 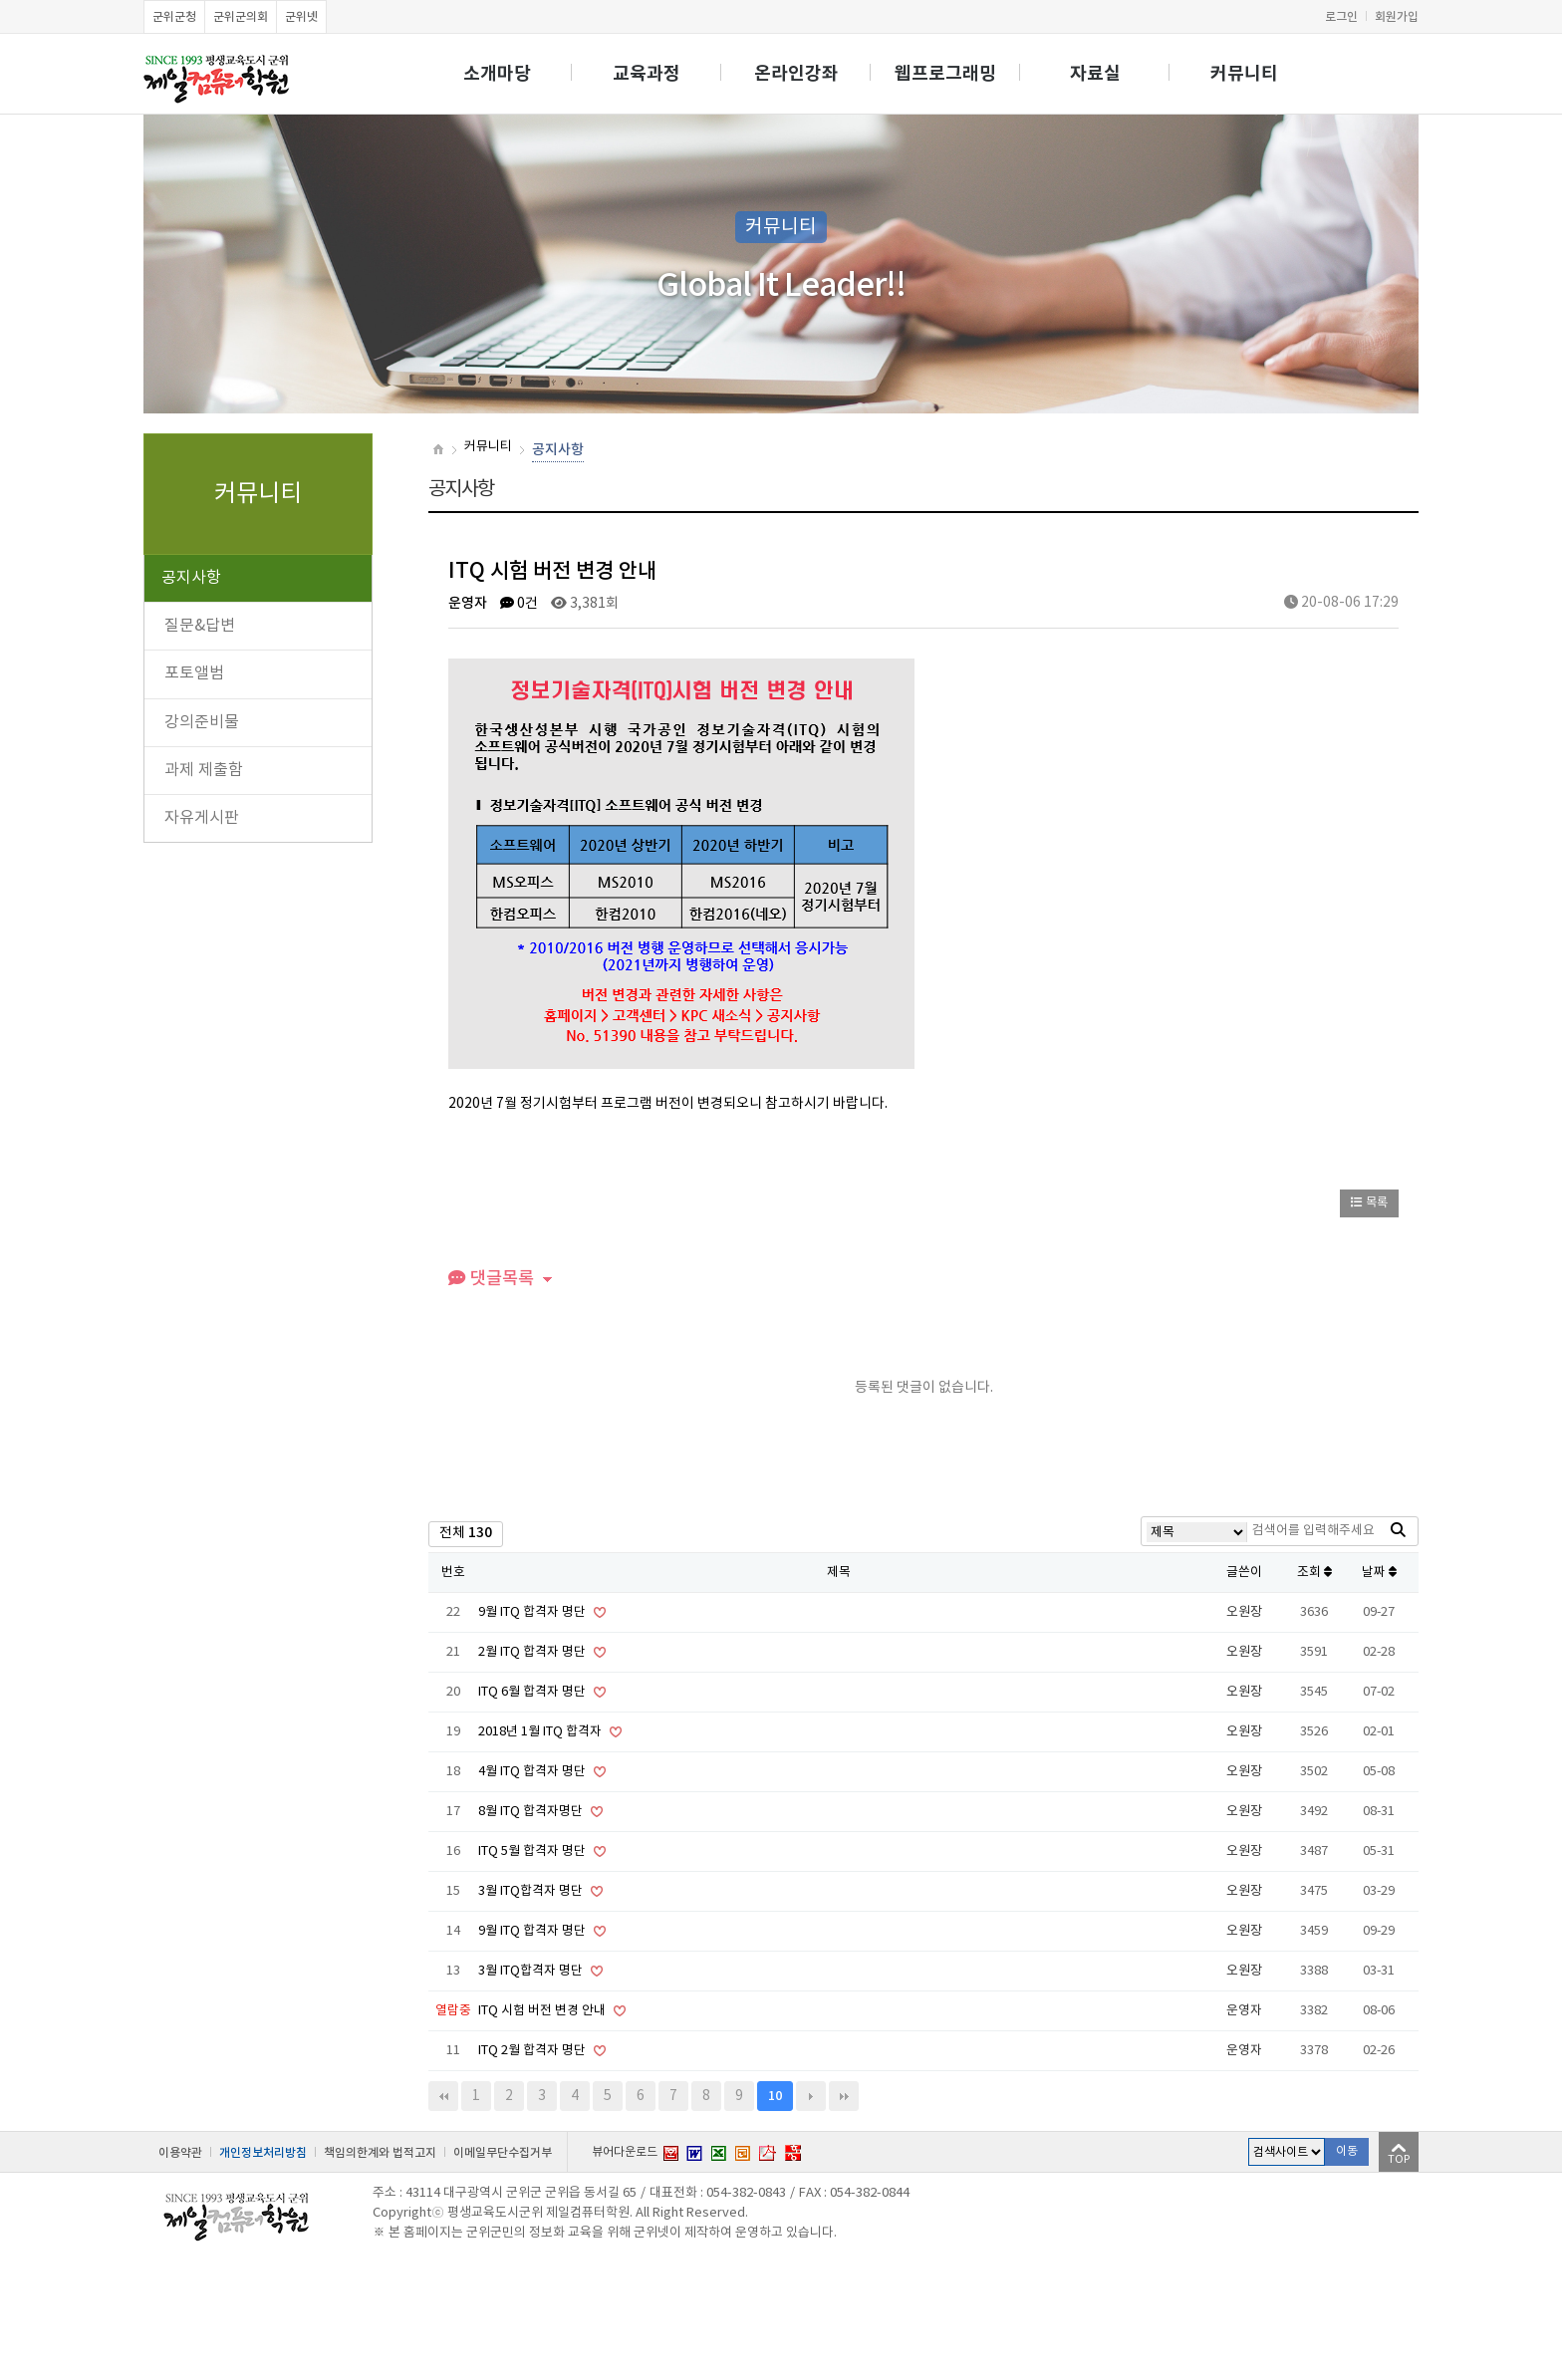 What do you see at coordinates (194, 673) in the screenshot?
I see `포토앨범` at bounding box center [194, 673].